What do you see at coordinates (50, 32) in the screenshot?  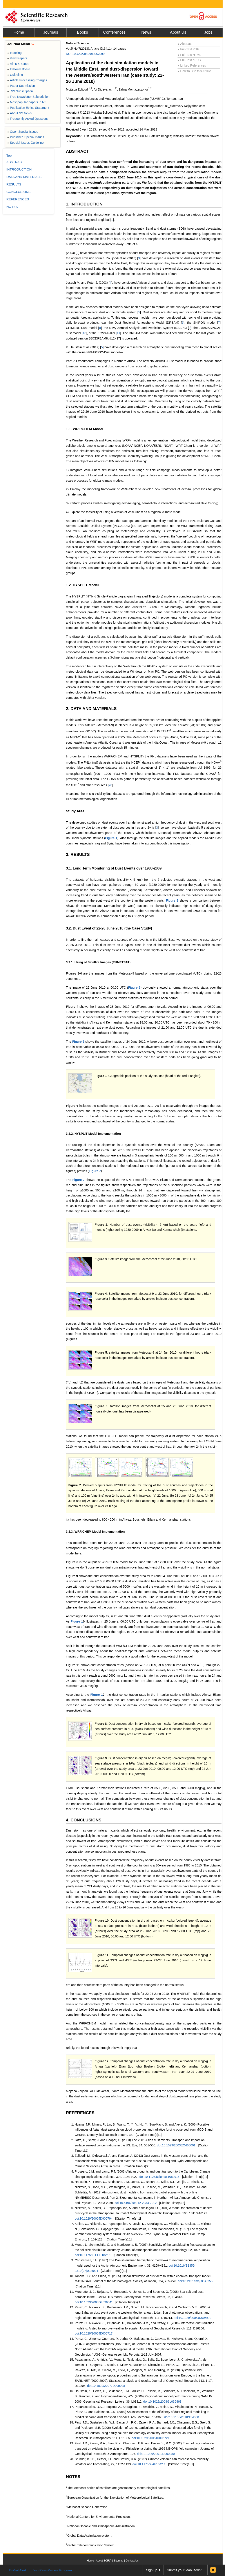 I see `Journals` at bounding box center [50, 32].